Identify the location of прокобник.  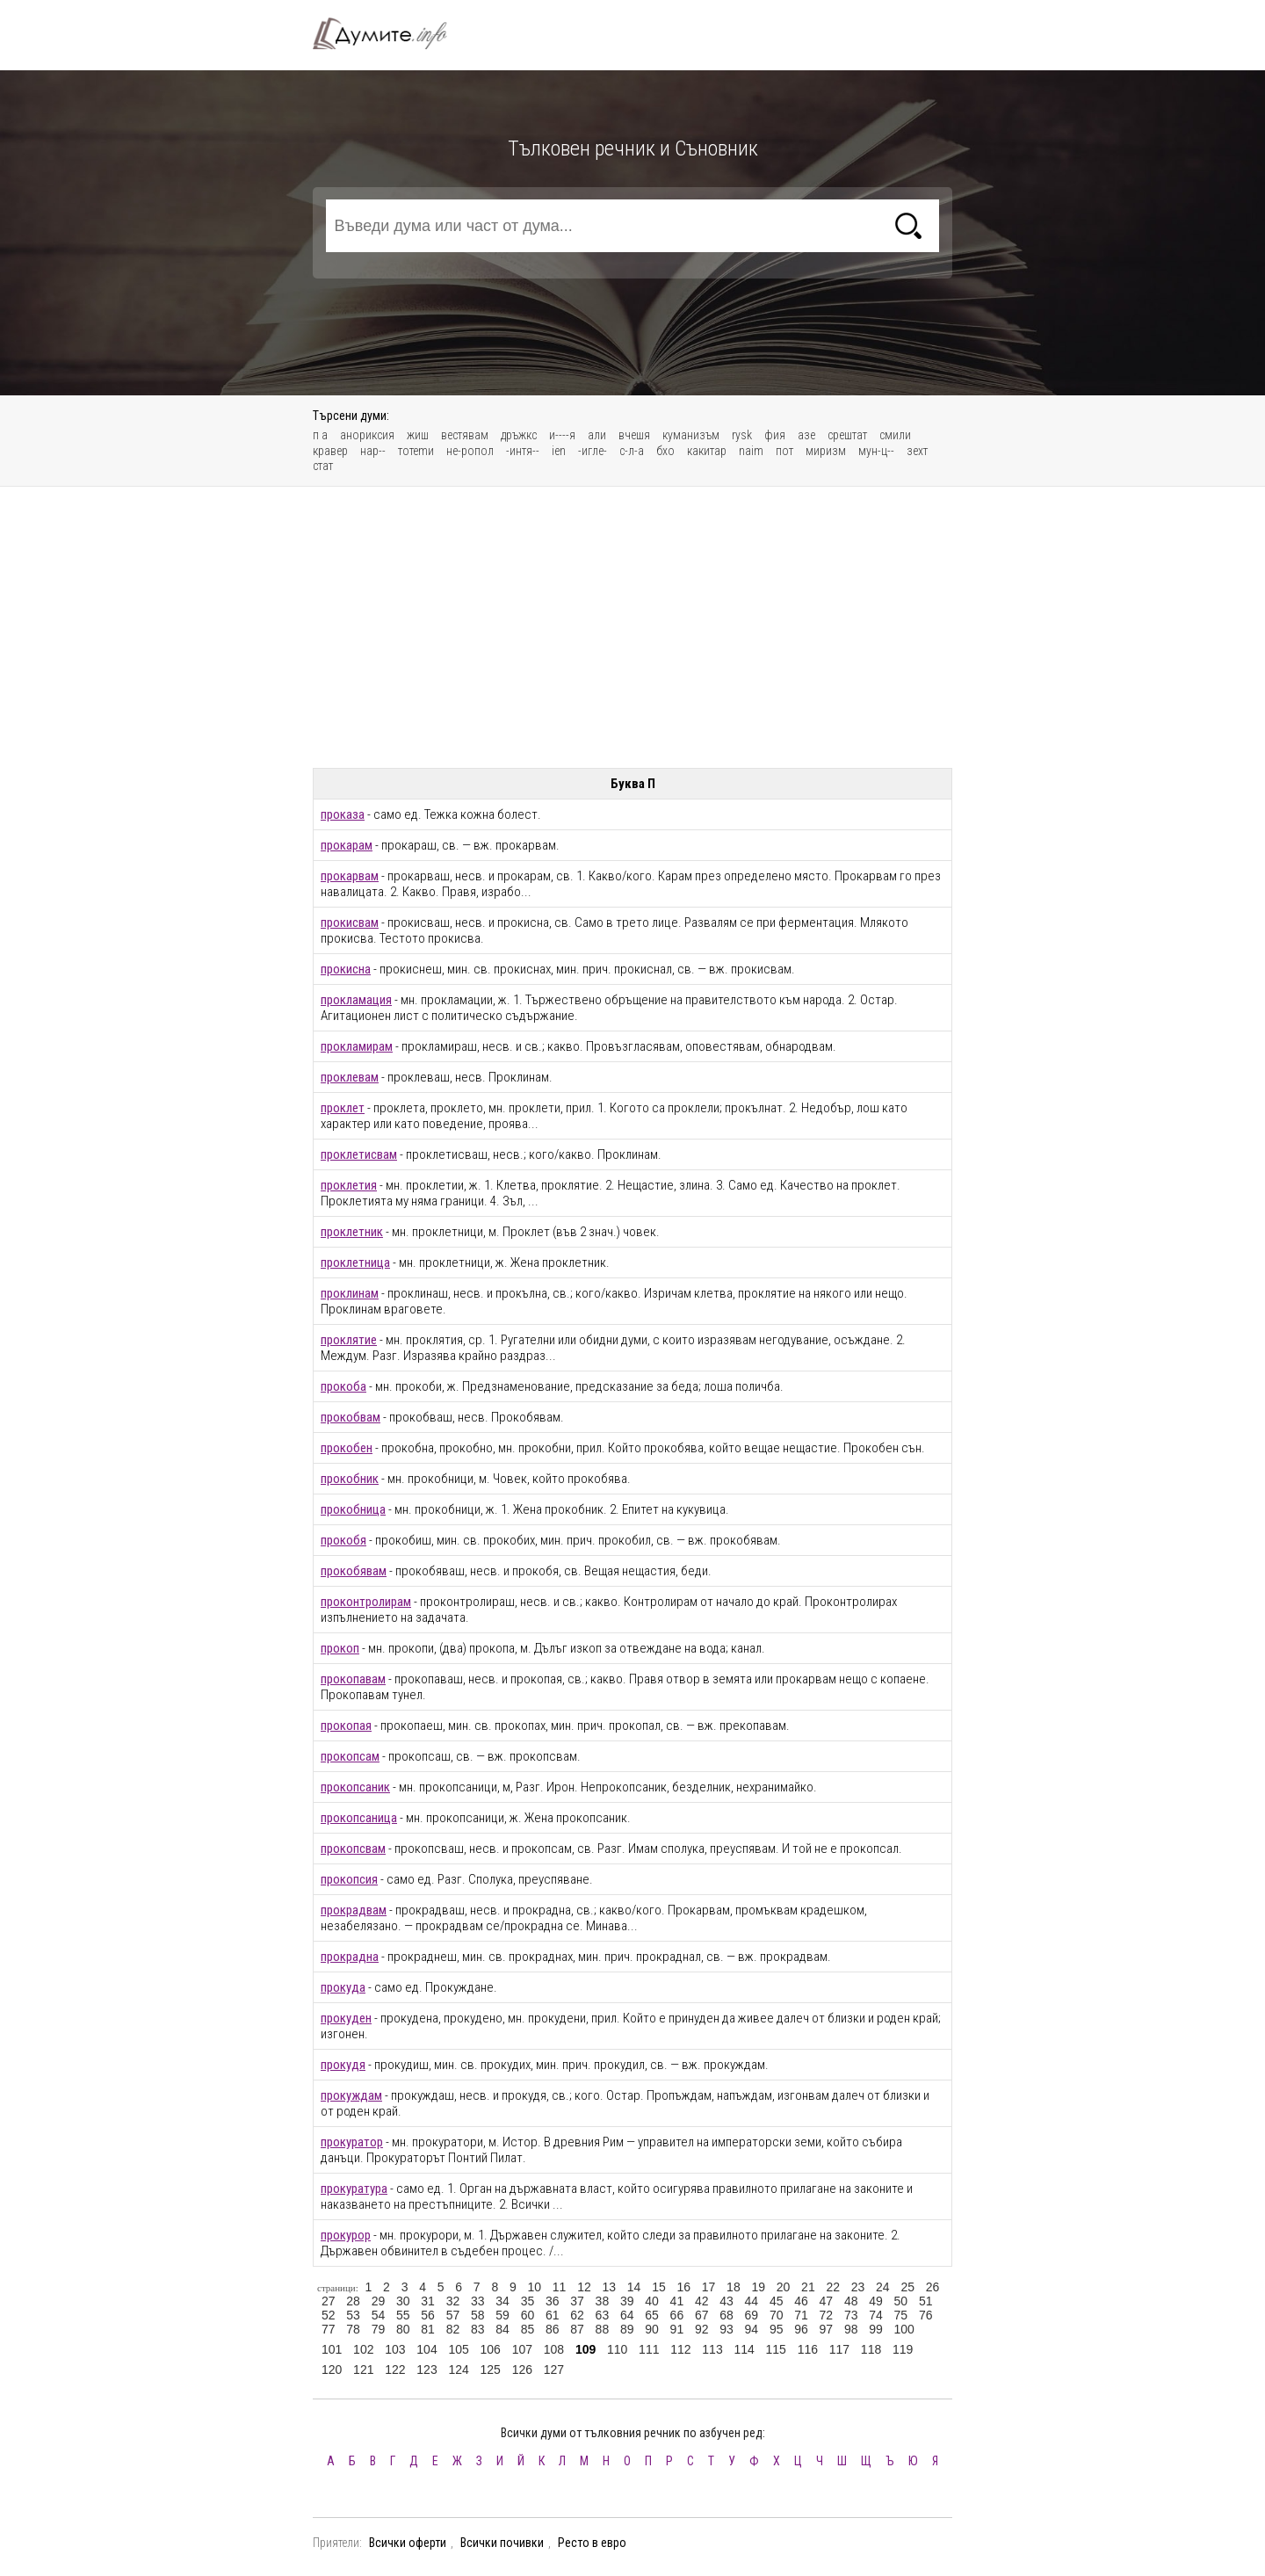
(350, 1479).